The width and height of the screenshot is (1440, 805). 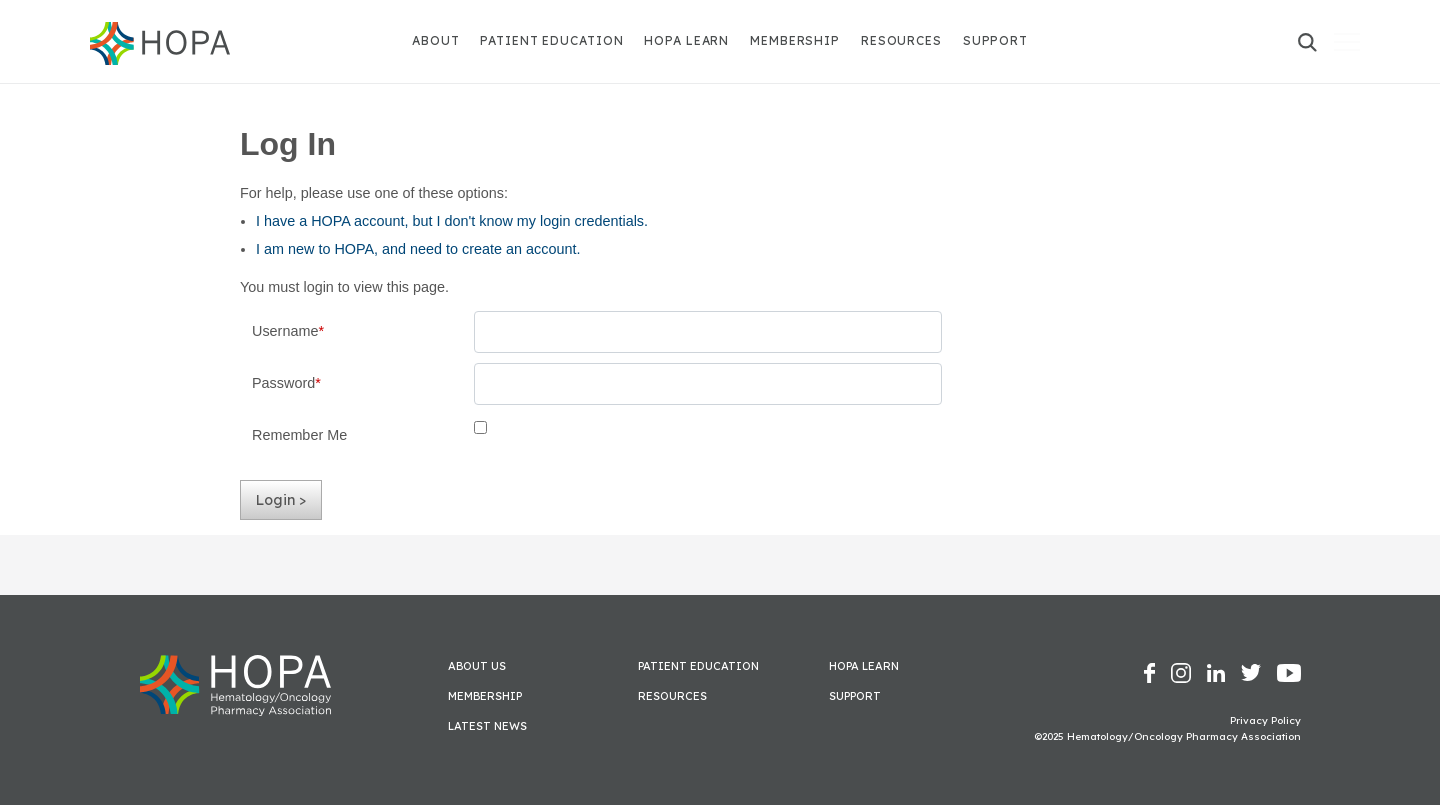 What do you see at coordinates (418, 249) in the screenshot?
I see `I am new to HOPA, and need to create an account.` at bounding box center [418, 249].